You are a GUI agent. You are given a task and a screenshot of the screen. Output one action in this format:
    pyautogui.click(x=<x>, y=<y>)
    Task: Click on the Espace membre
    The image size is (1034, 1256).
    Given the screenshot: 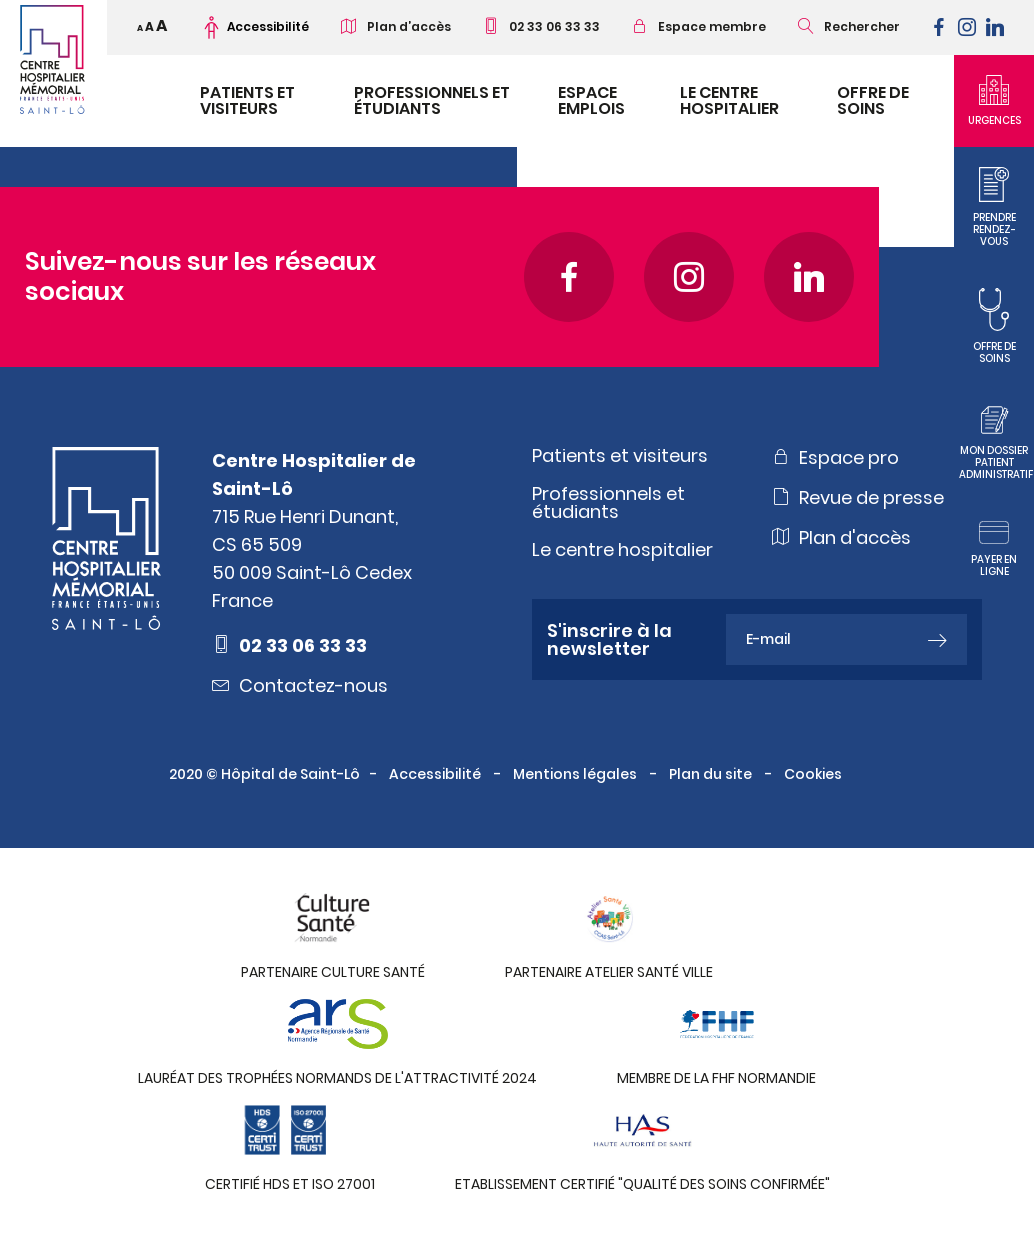 What is the action you would take?
    pyautogui.click(x=699, y=26)
    